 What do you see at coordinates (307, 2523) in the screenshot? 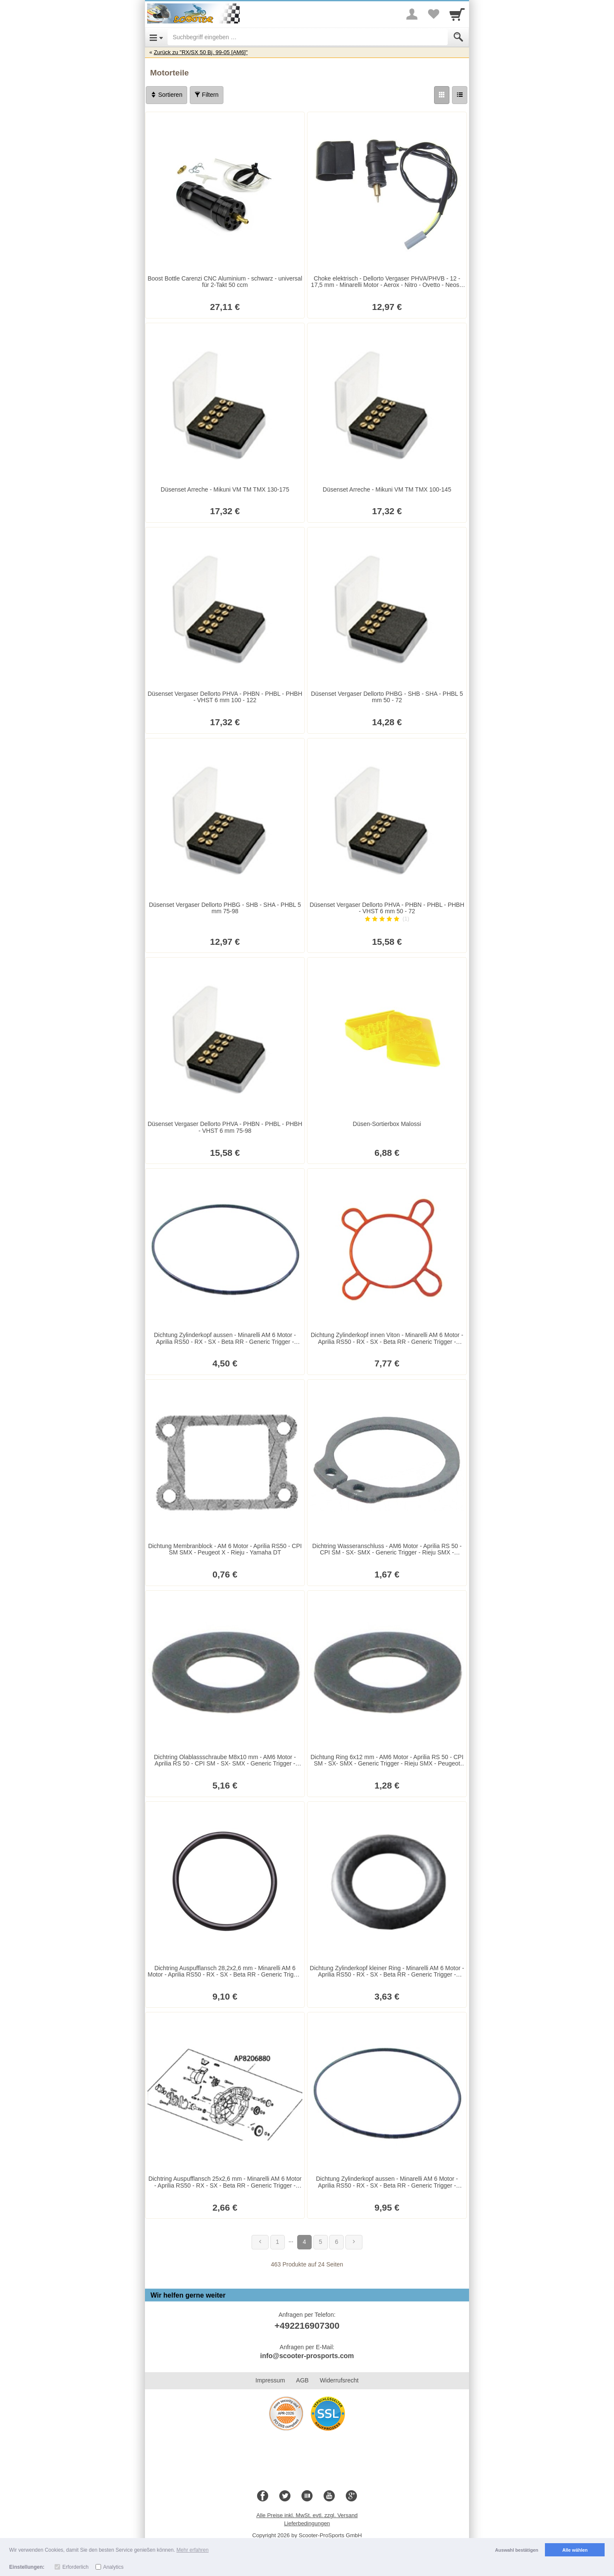
I see `Lieferbedingungen` at bounding box center [307, 2523].